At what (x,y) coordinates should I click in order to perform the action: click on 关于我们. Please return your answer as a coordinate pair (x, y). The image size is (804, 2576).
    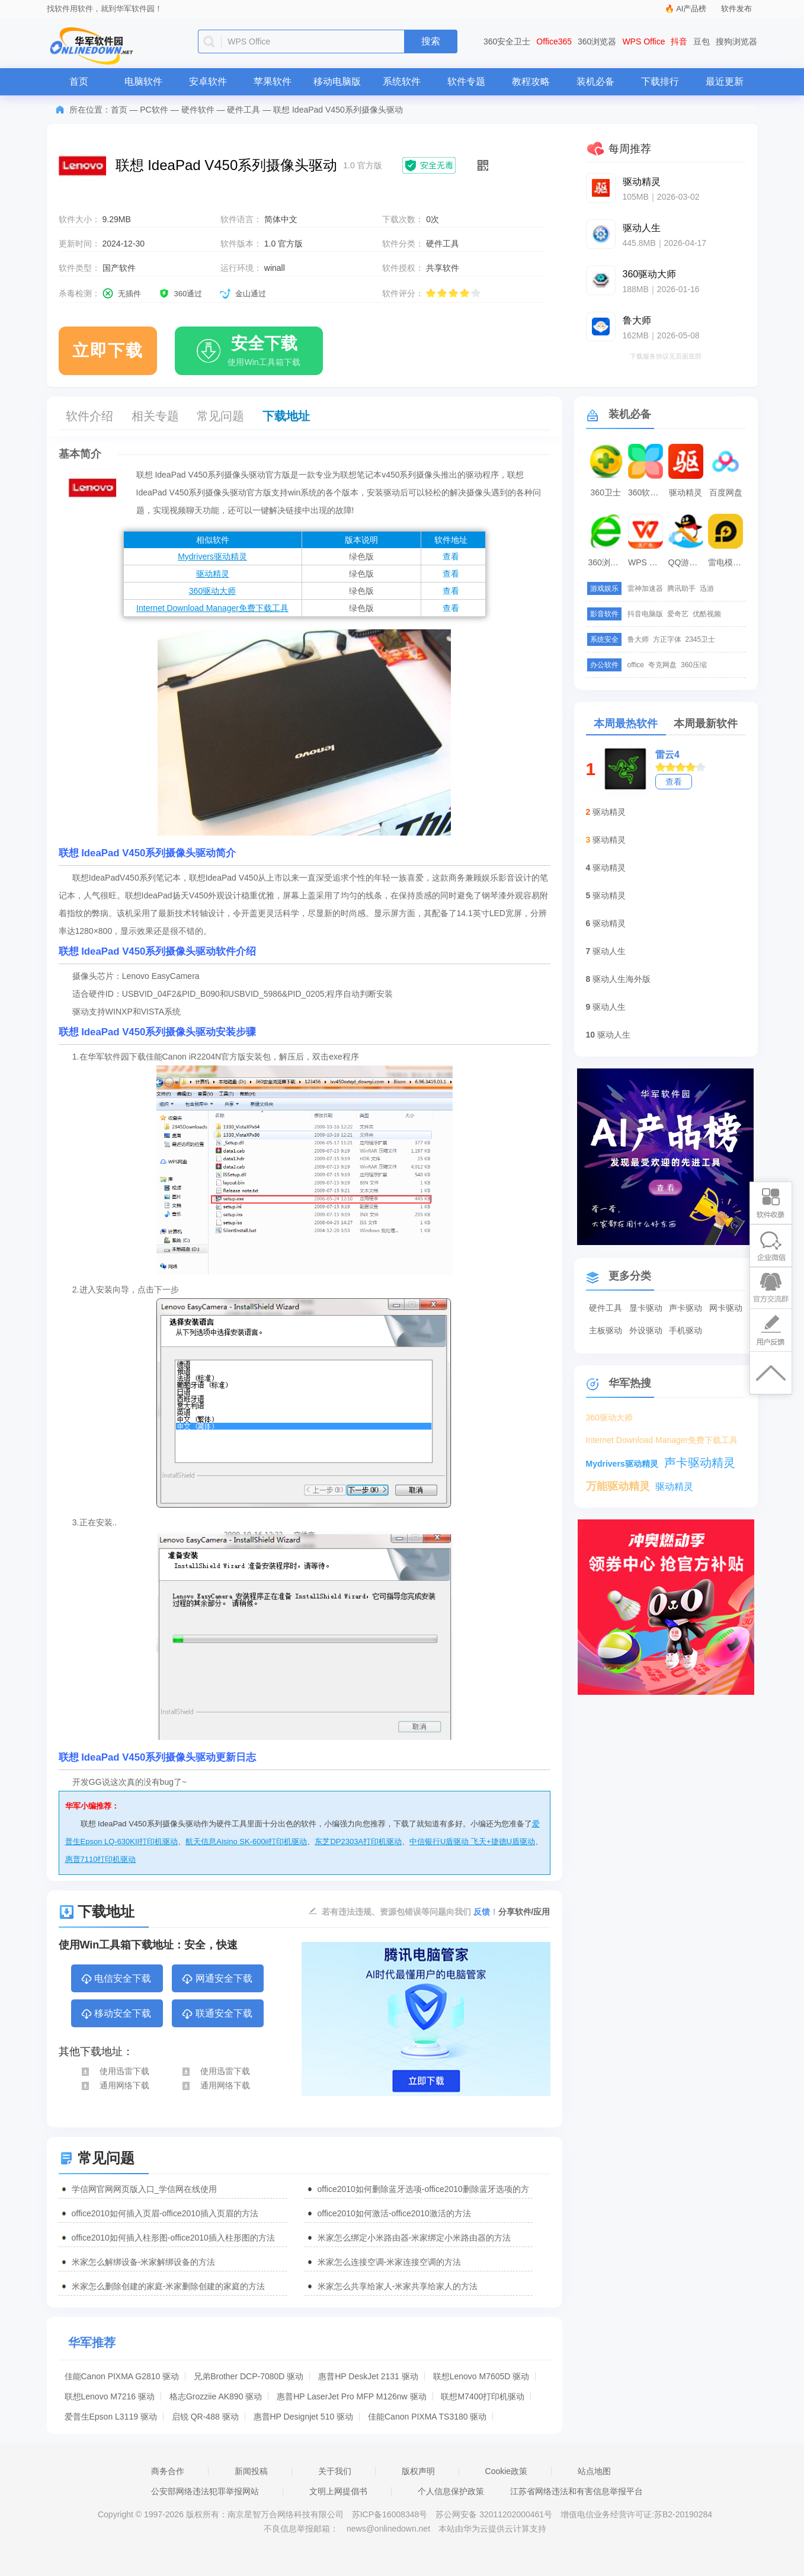
    Looking at the image, I should click on (334, 2471).